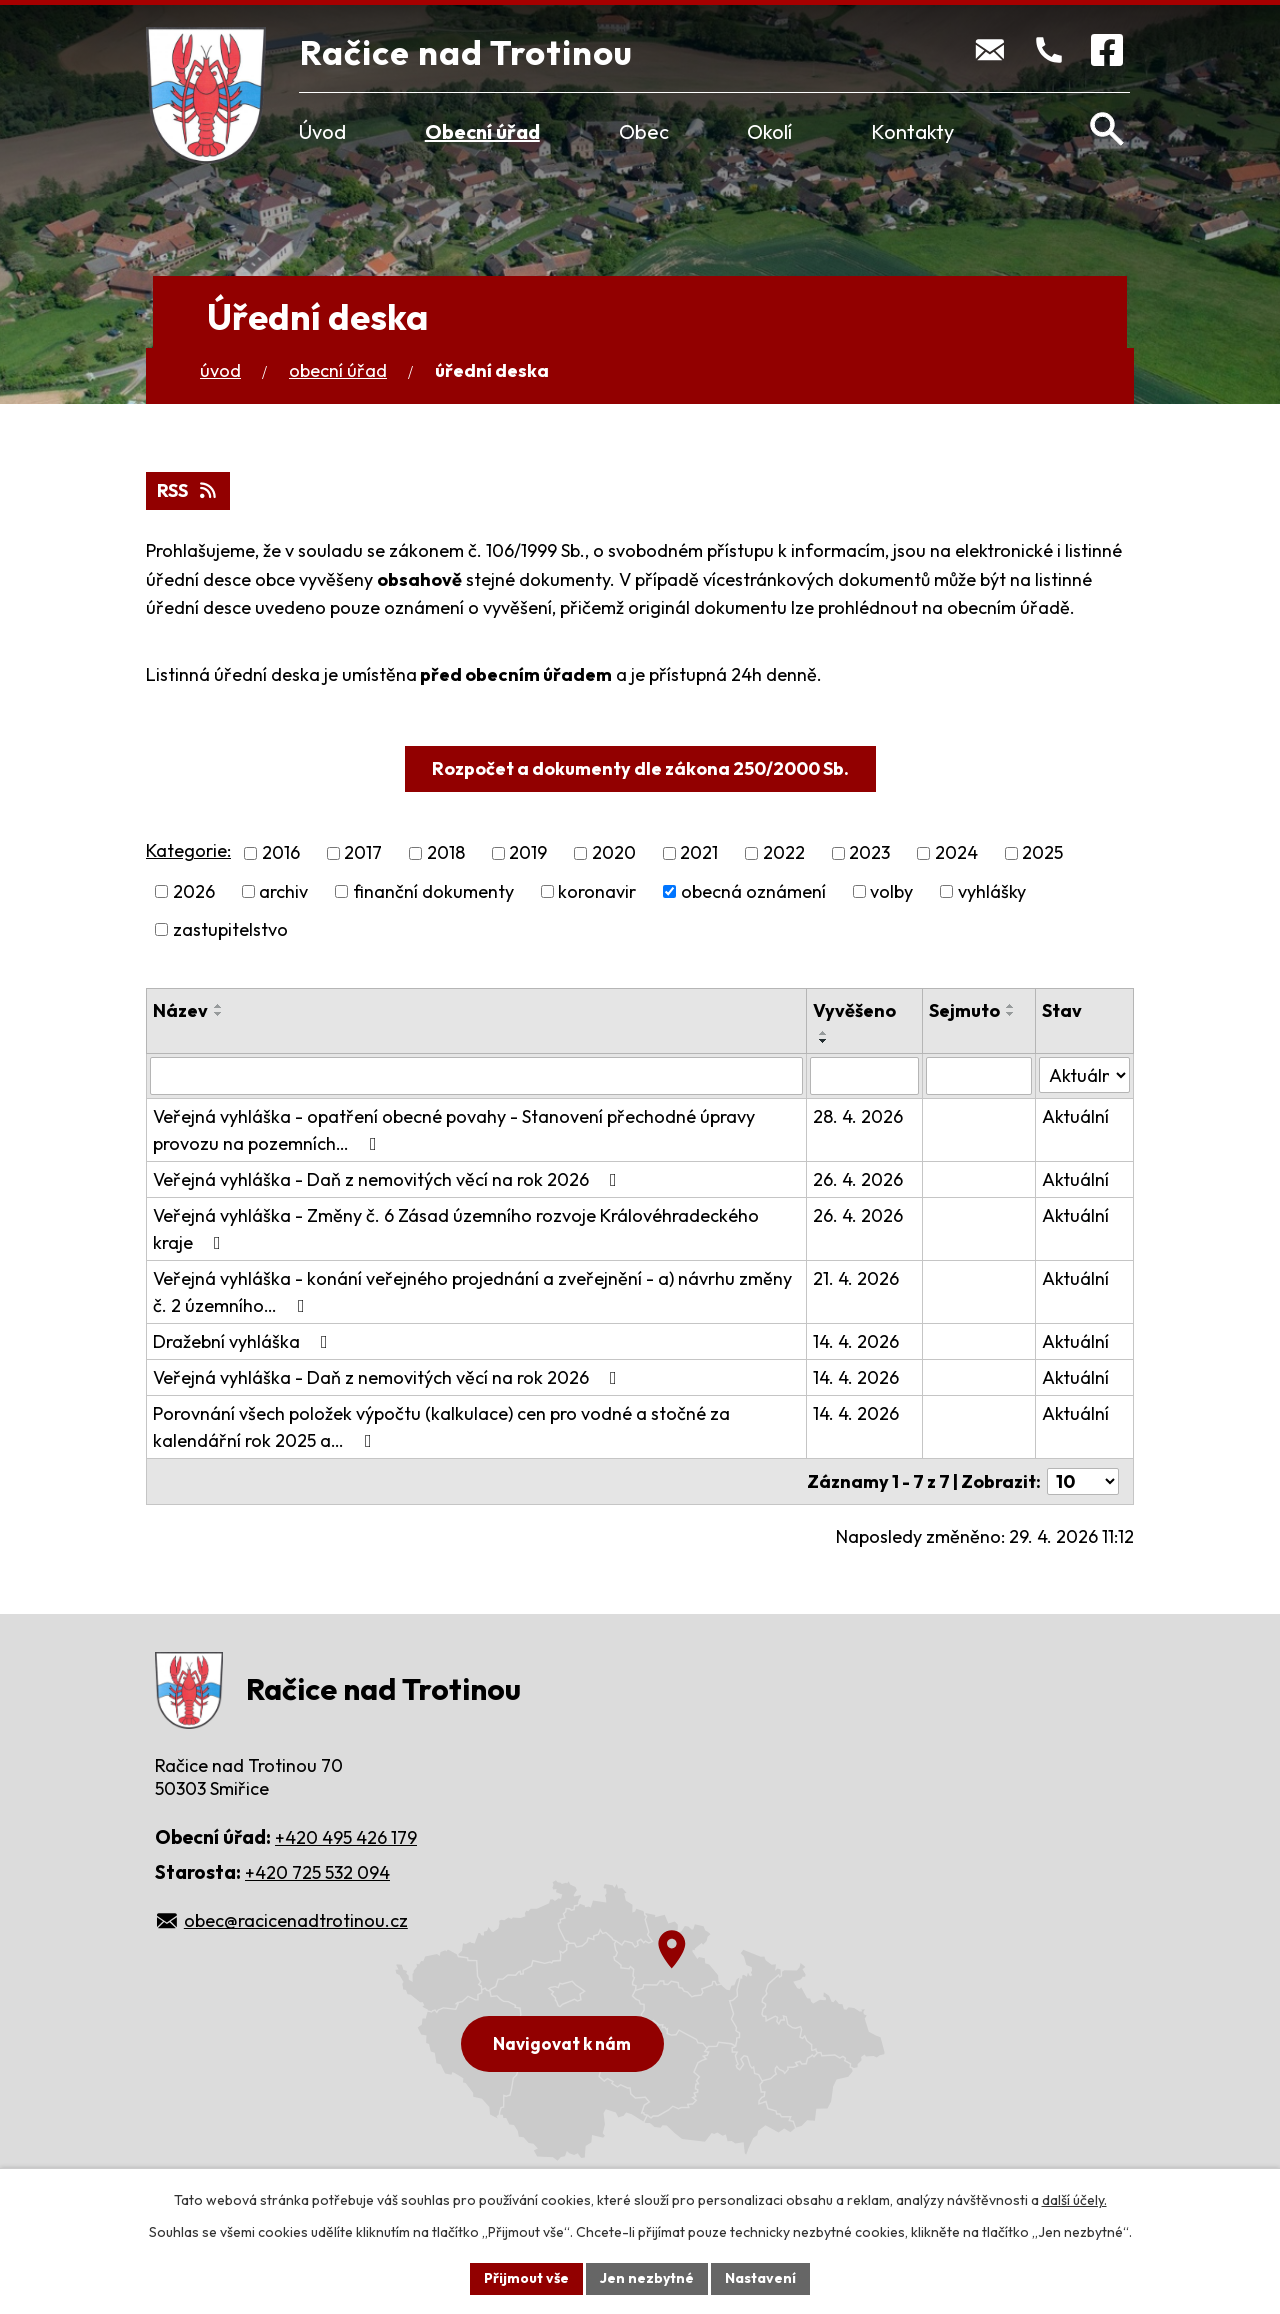 This screenshot has height=2314, width=1280. I want to click on [Počet oznámení na stranu], so click(1083, 1481).